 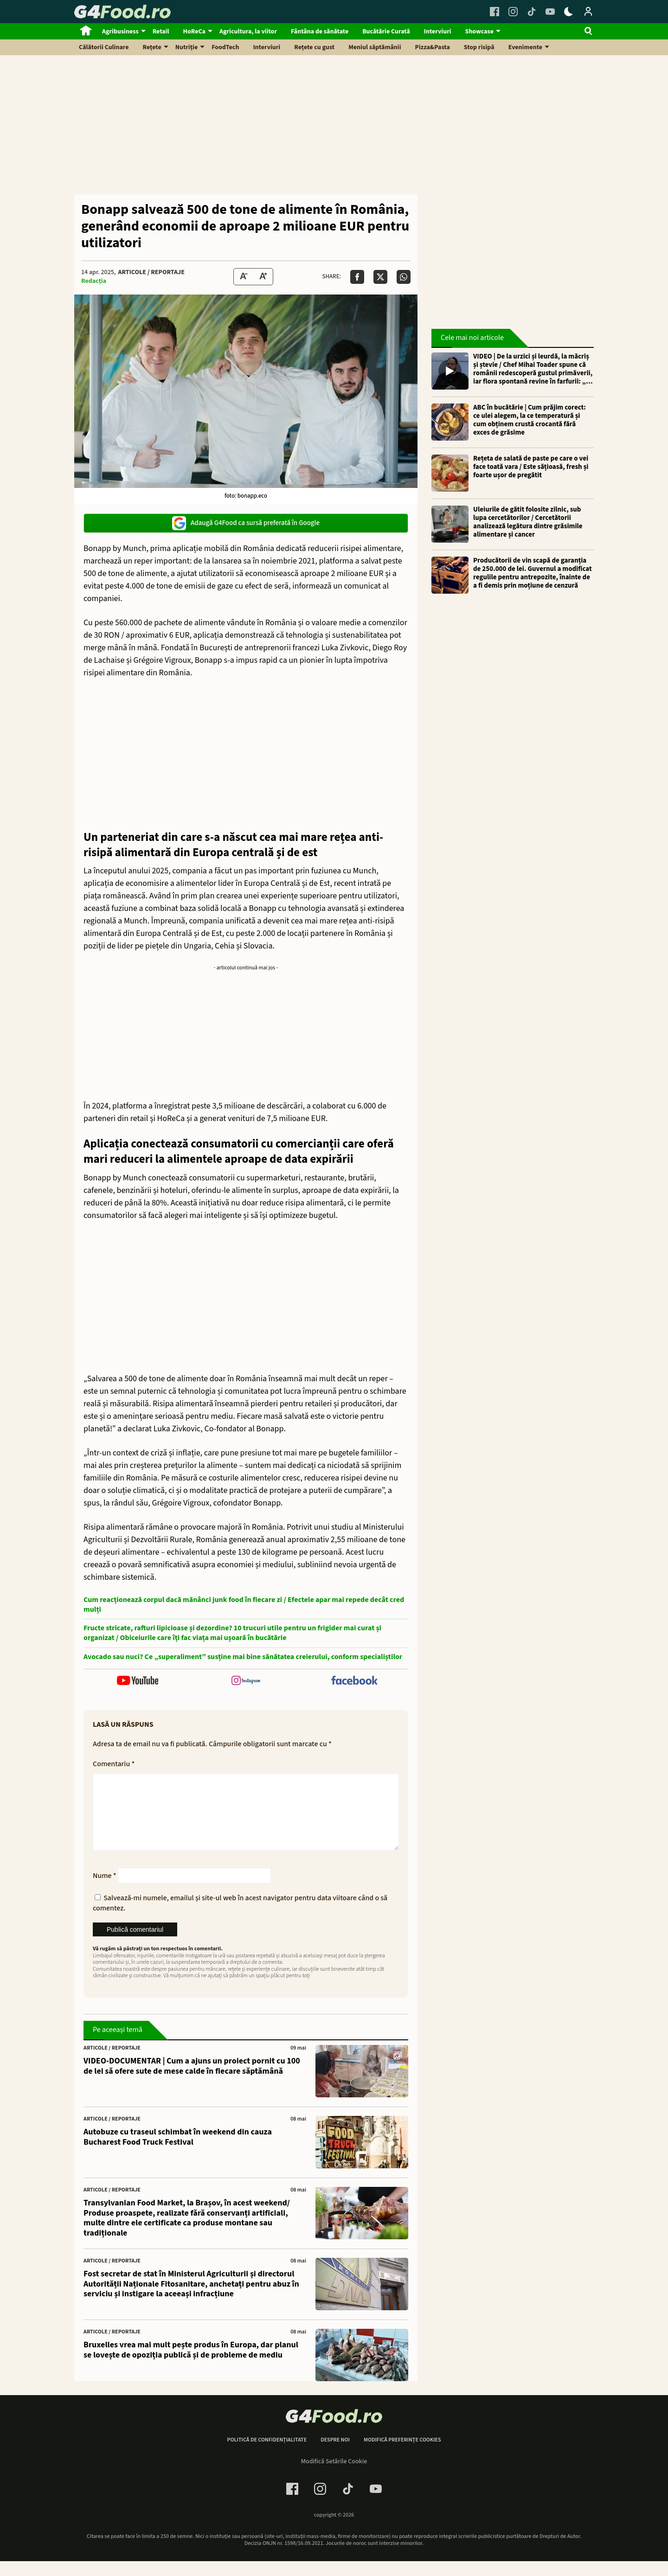 I want to click on Rețete, so click(x=152, y=47).